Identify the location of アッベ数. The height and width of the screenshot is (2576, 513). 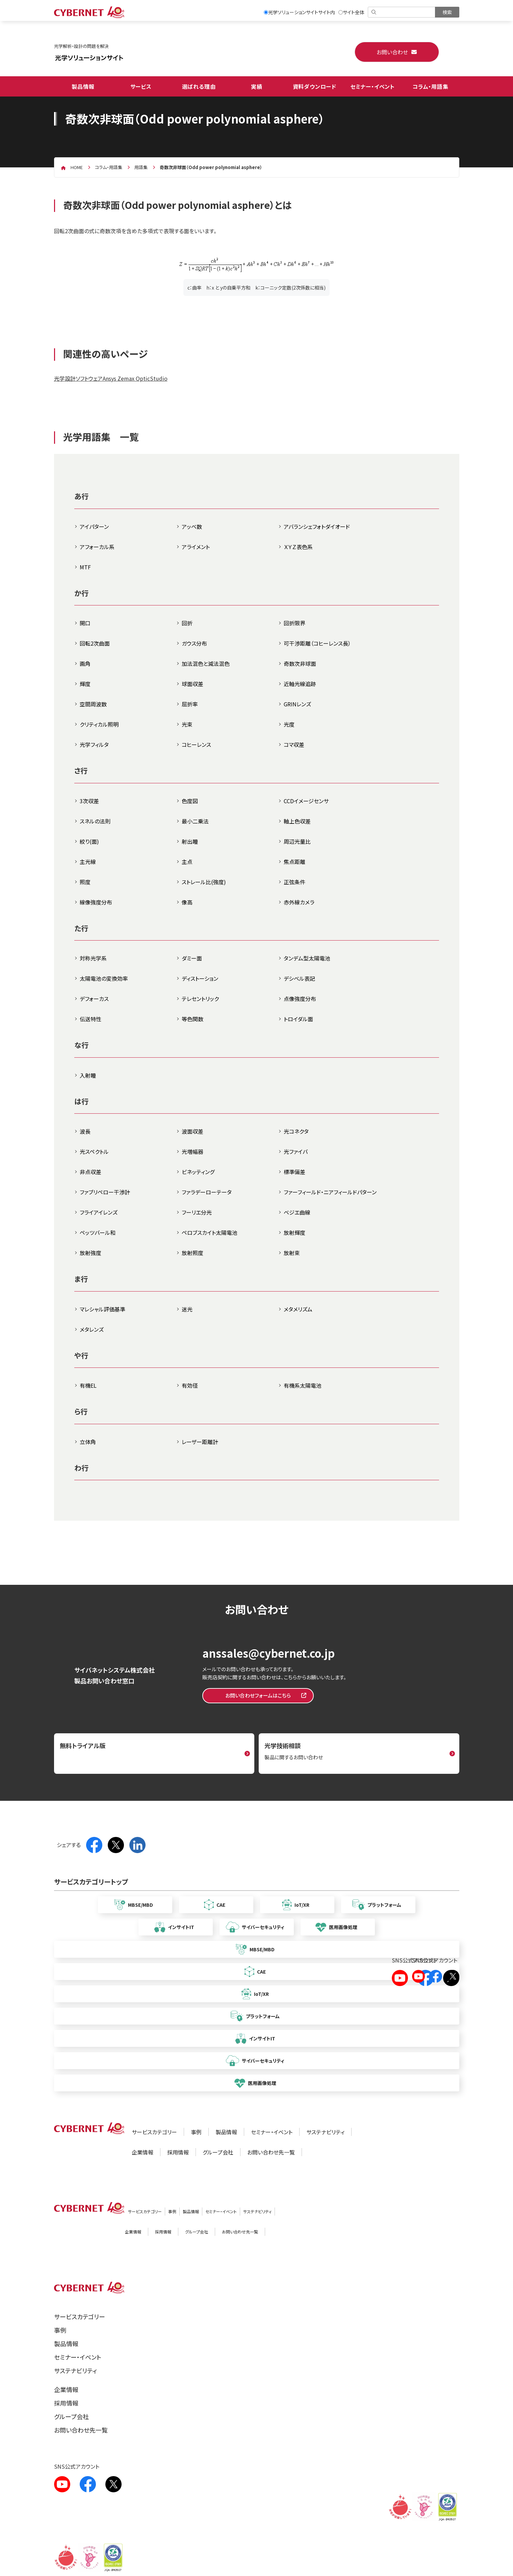
(192, 526).